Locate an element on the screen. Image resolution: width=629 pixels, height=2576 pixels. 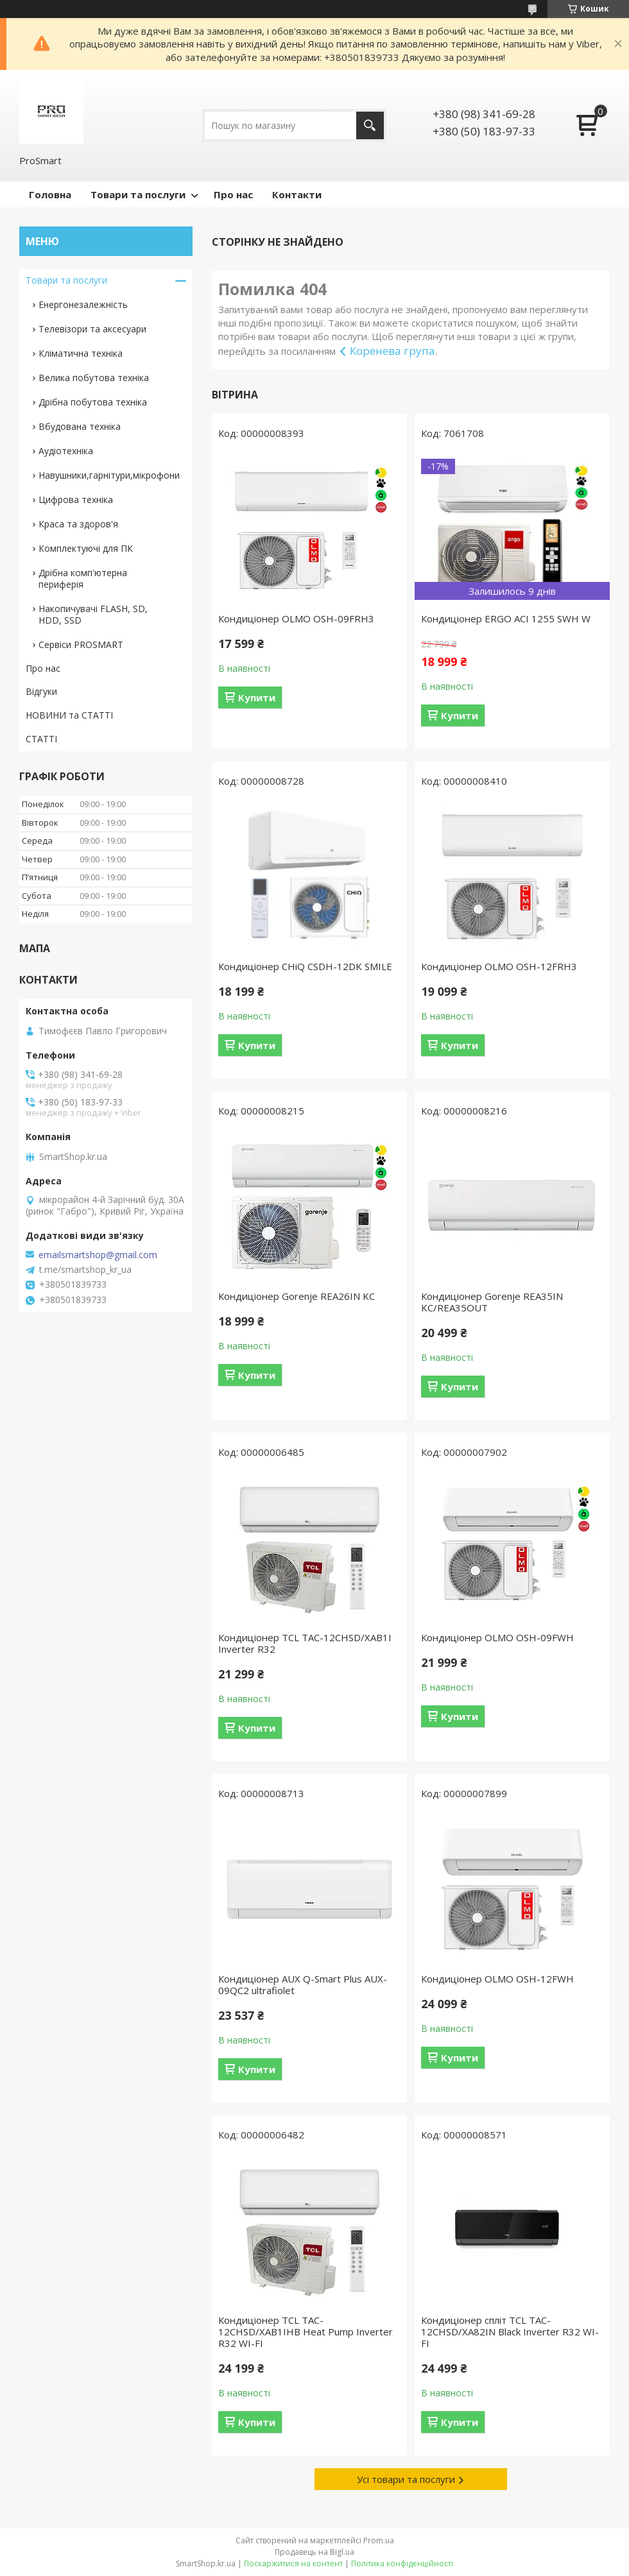
Цифрова техніка is located at coordinates (76, 499).